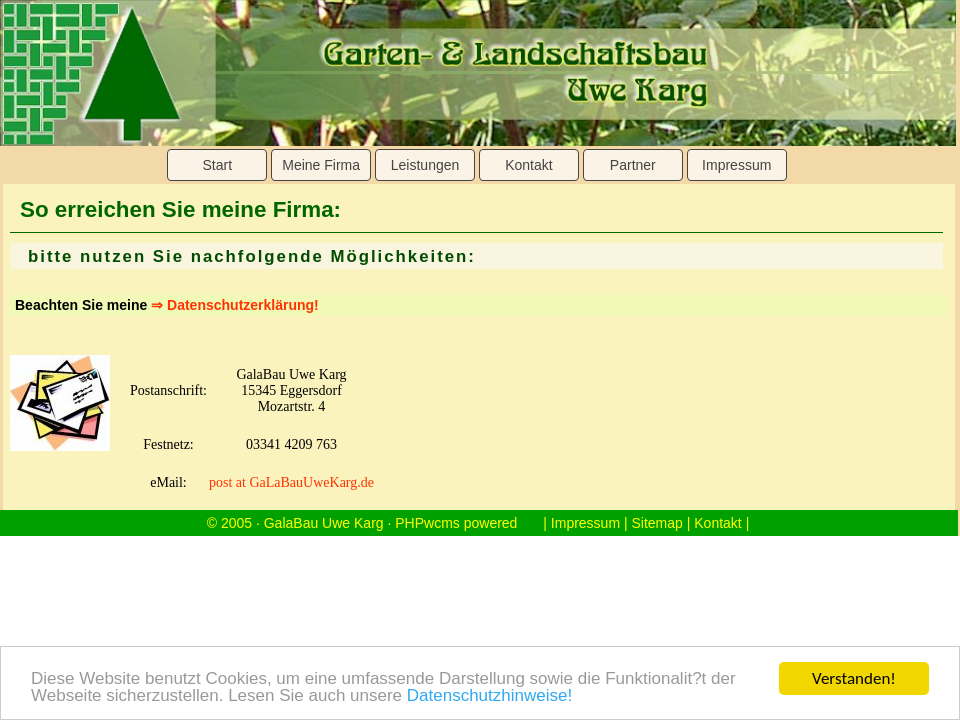 Image resolution: width=960 pixels, height=720 pixels. Describe the element at coordinates (656, 523) in the screenshot. I see `Sitemap` at that location.